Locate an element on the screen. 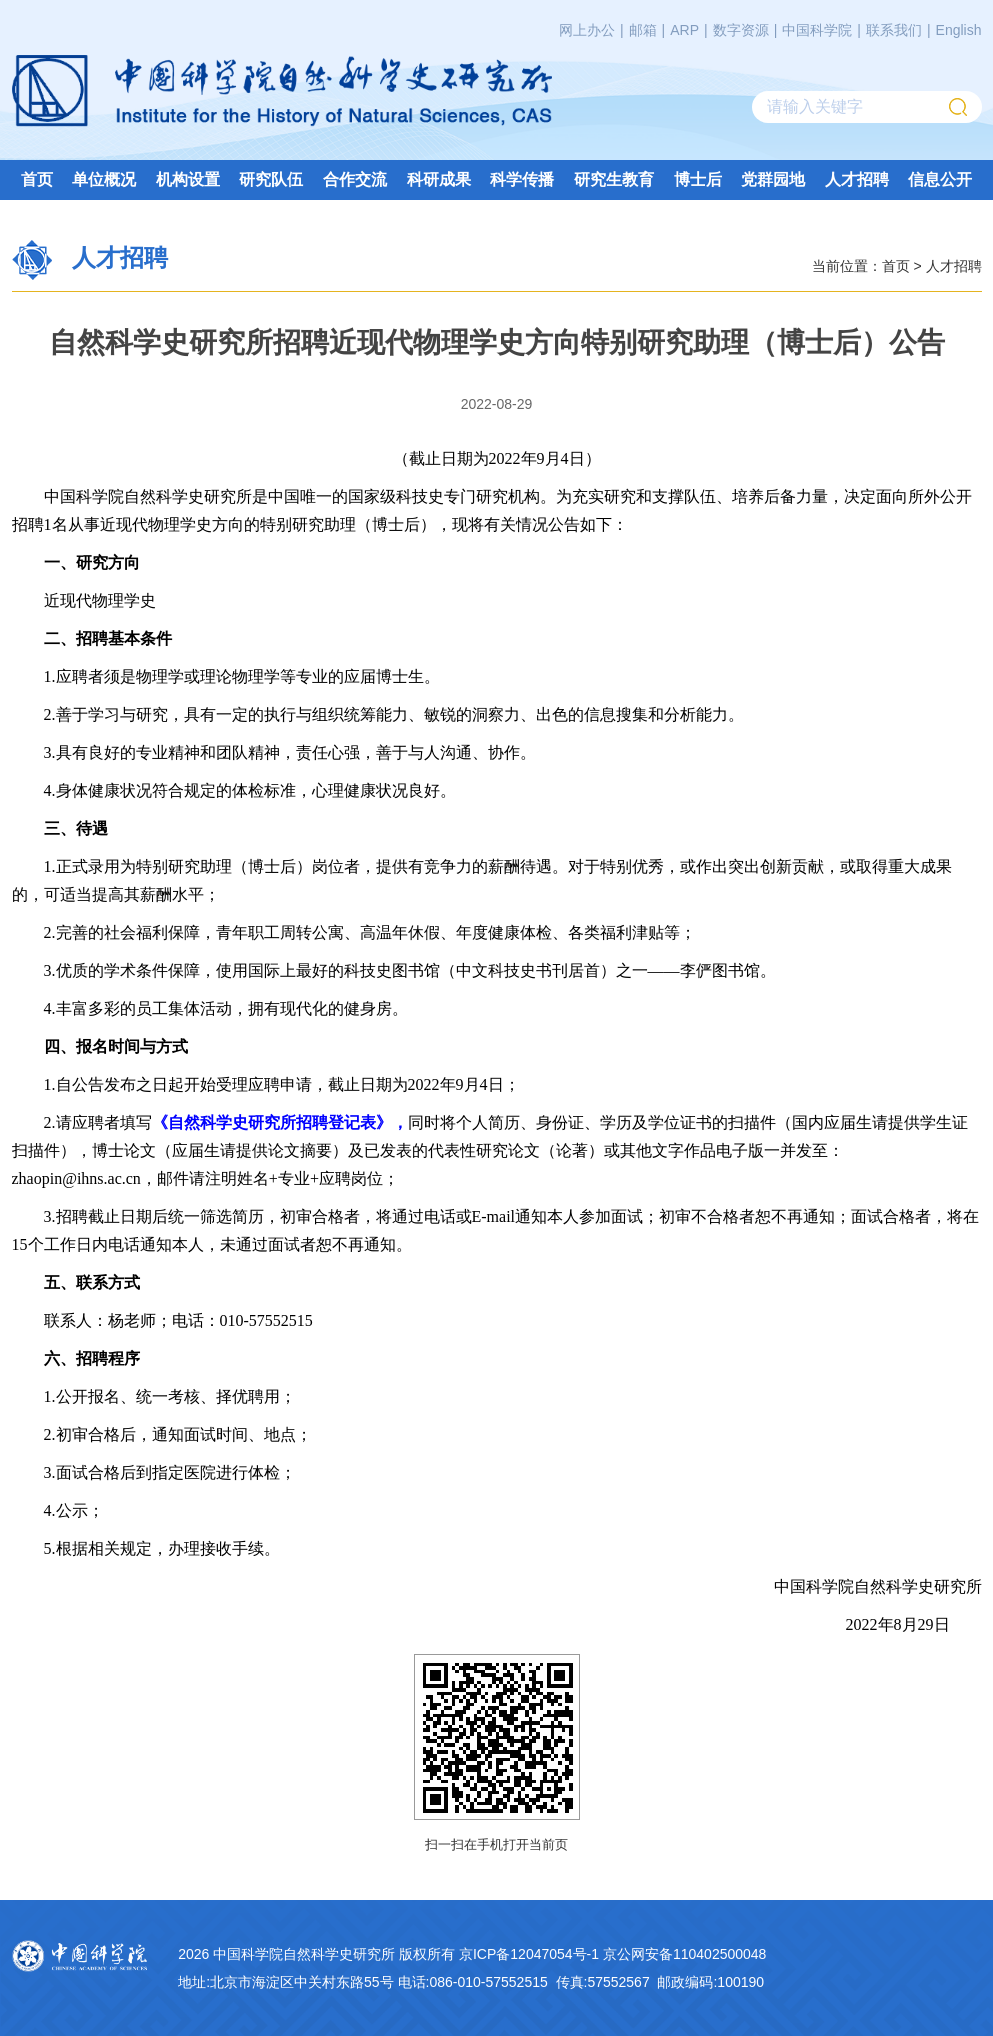  网上办公 is located at coordinates (587, 30).